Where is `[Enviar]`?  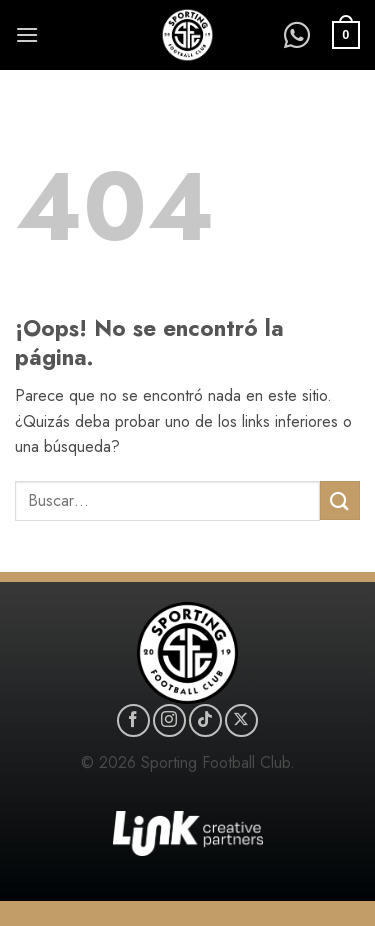 [Enviar] is located at coordinates (340, 500).